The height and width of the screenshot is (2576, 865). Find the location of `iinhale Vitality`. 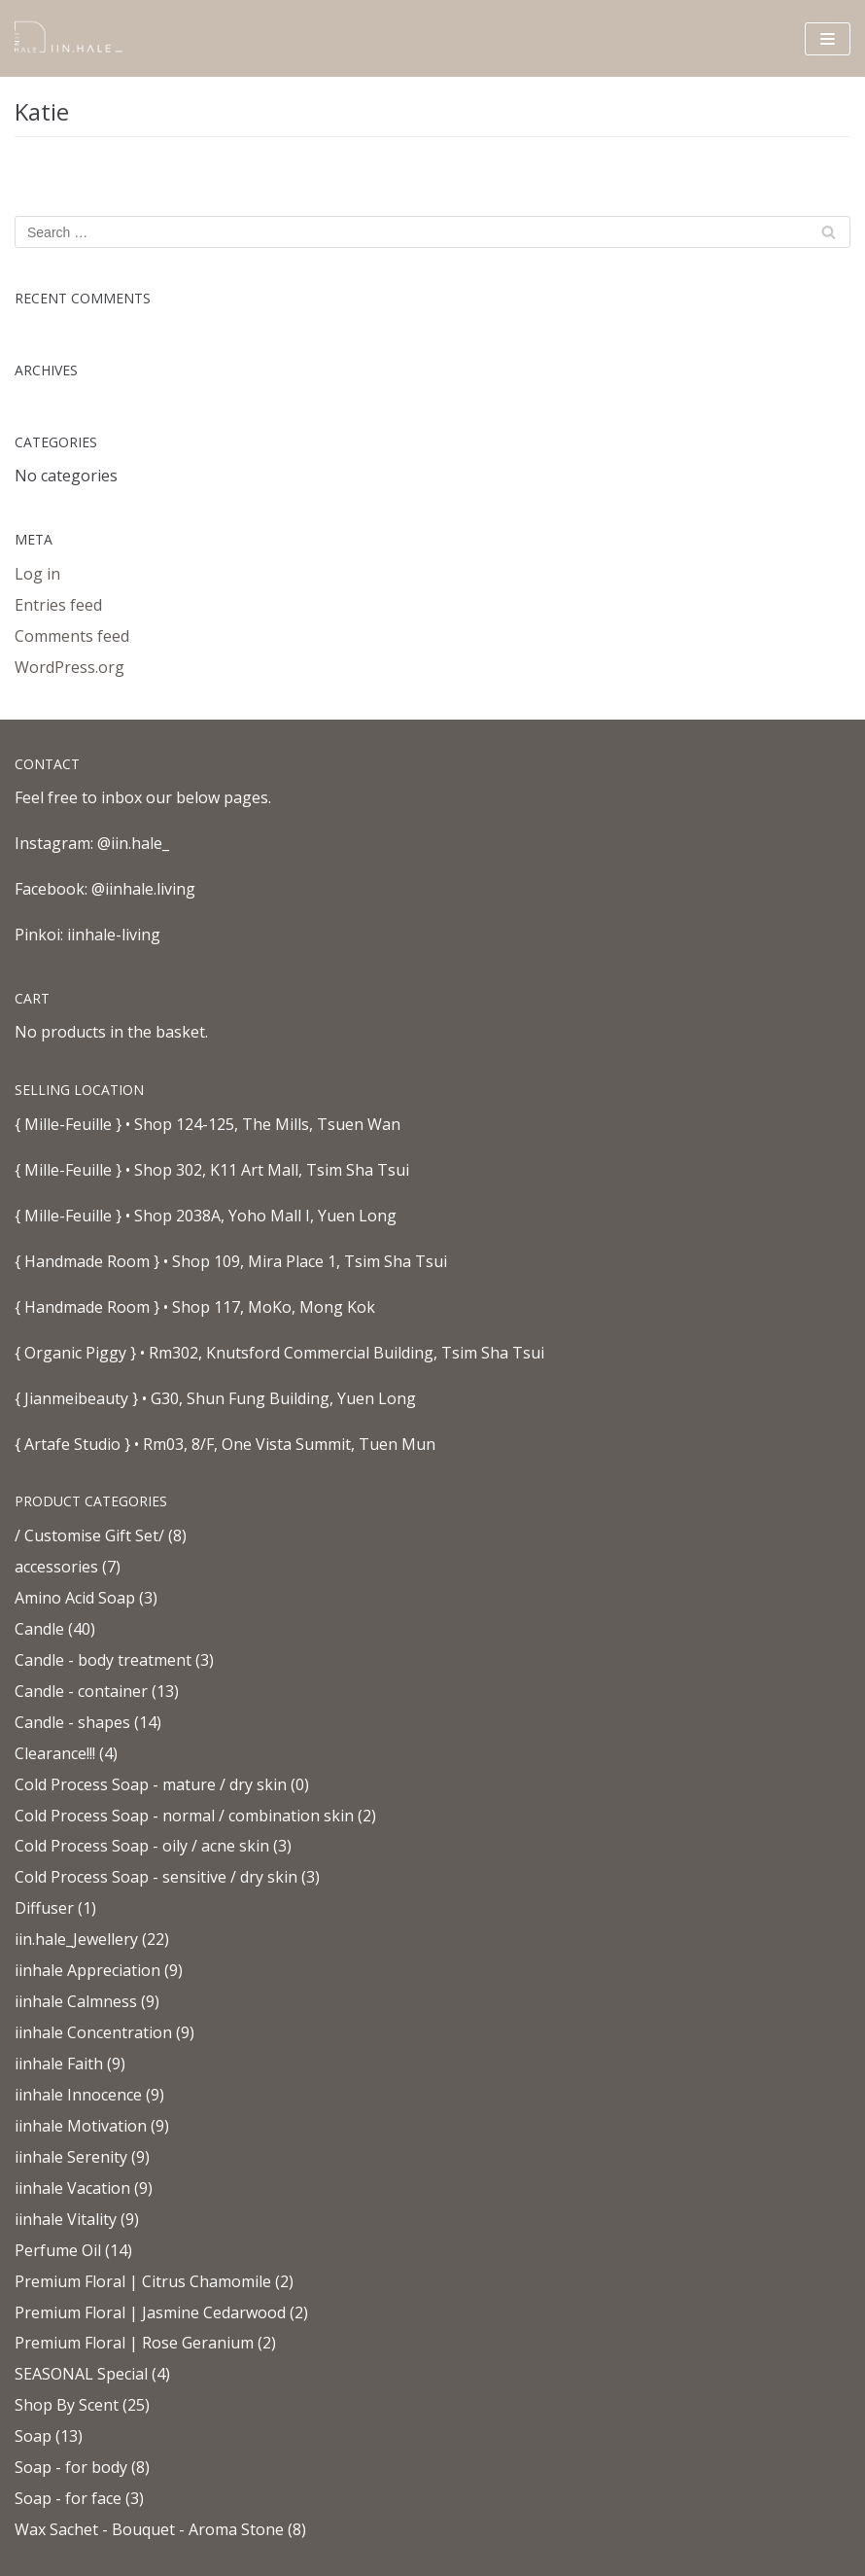

iinhale Vitality is located at coordinates (66, 2219).